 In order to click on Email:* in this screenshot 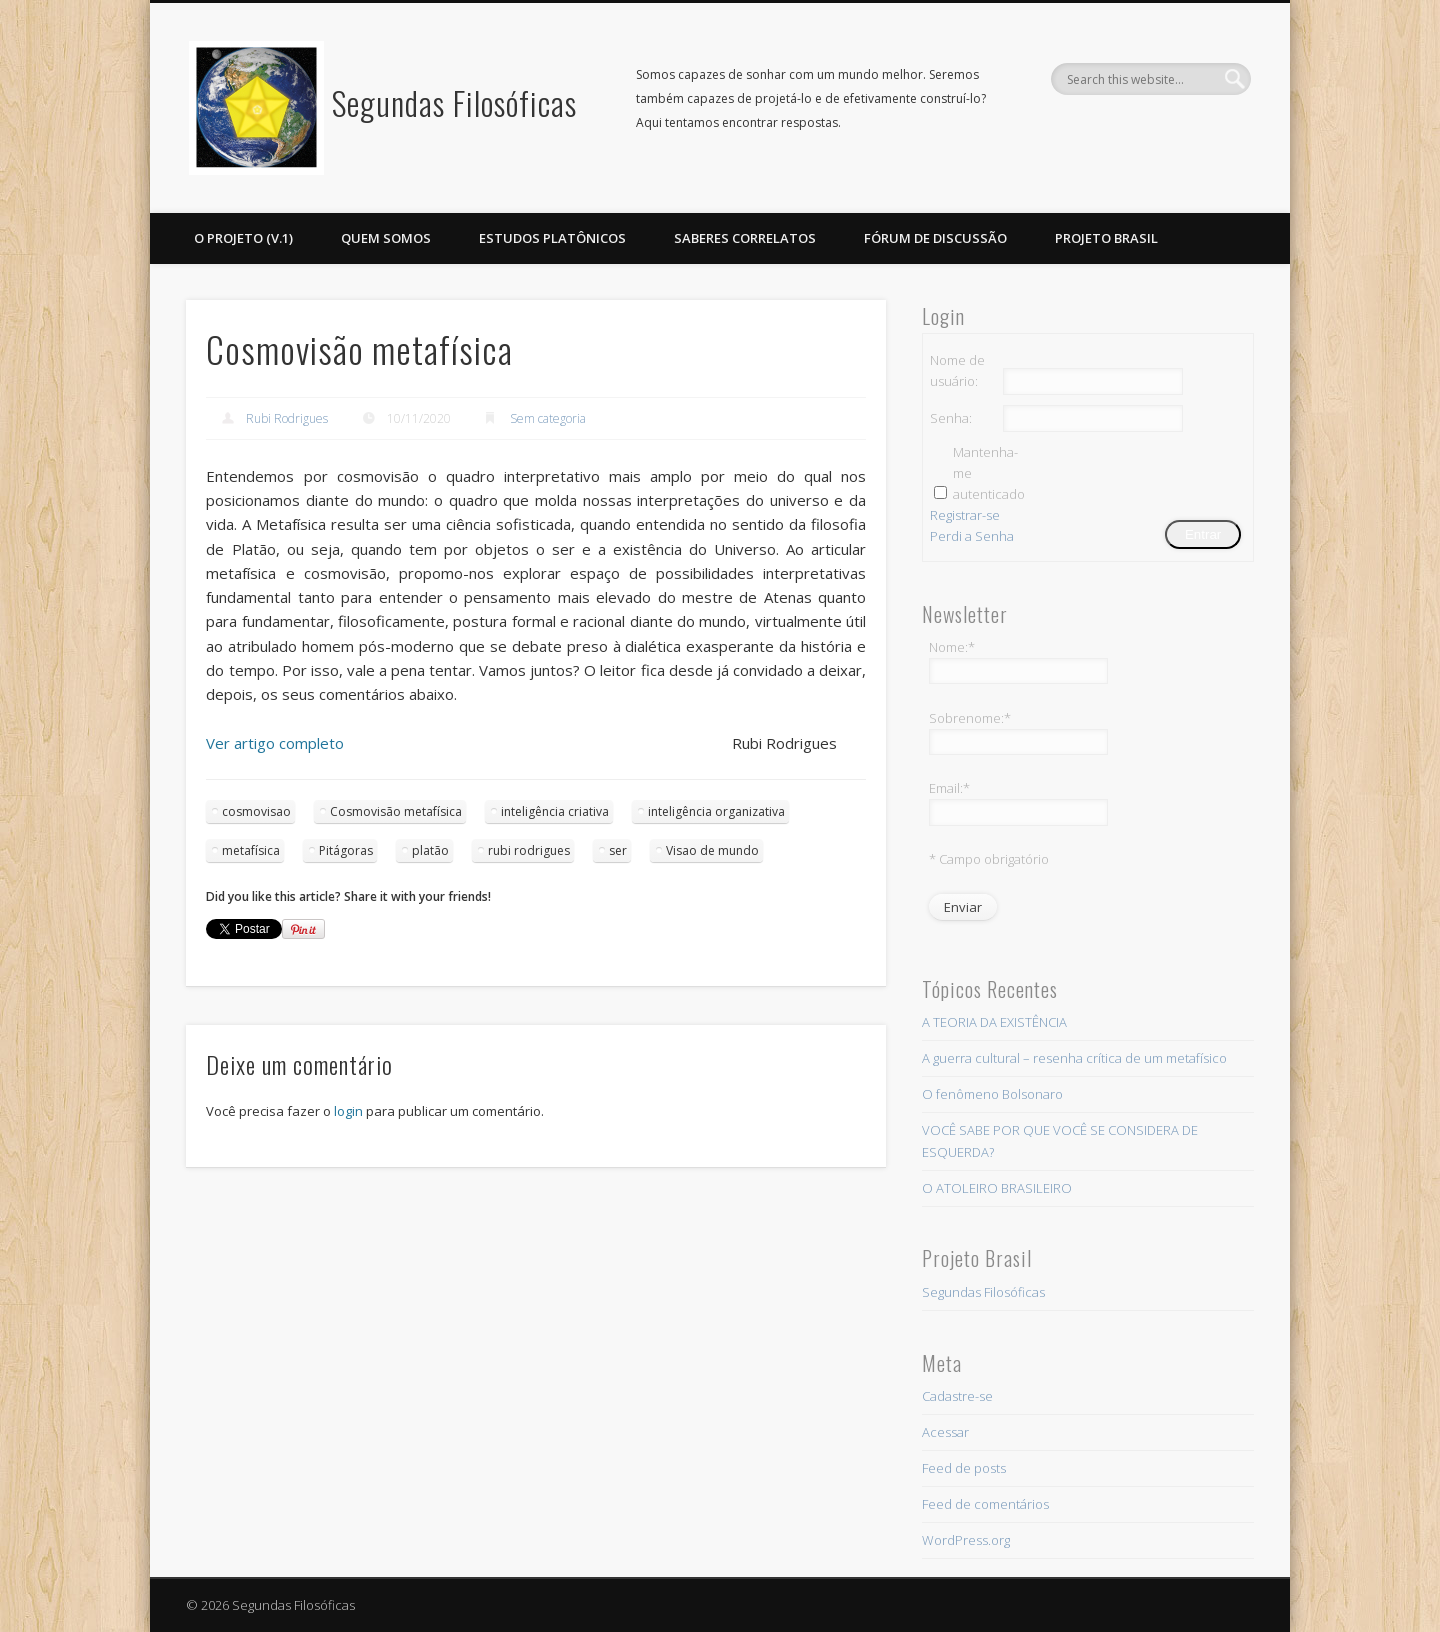, I will do `click(949, 788)`.